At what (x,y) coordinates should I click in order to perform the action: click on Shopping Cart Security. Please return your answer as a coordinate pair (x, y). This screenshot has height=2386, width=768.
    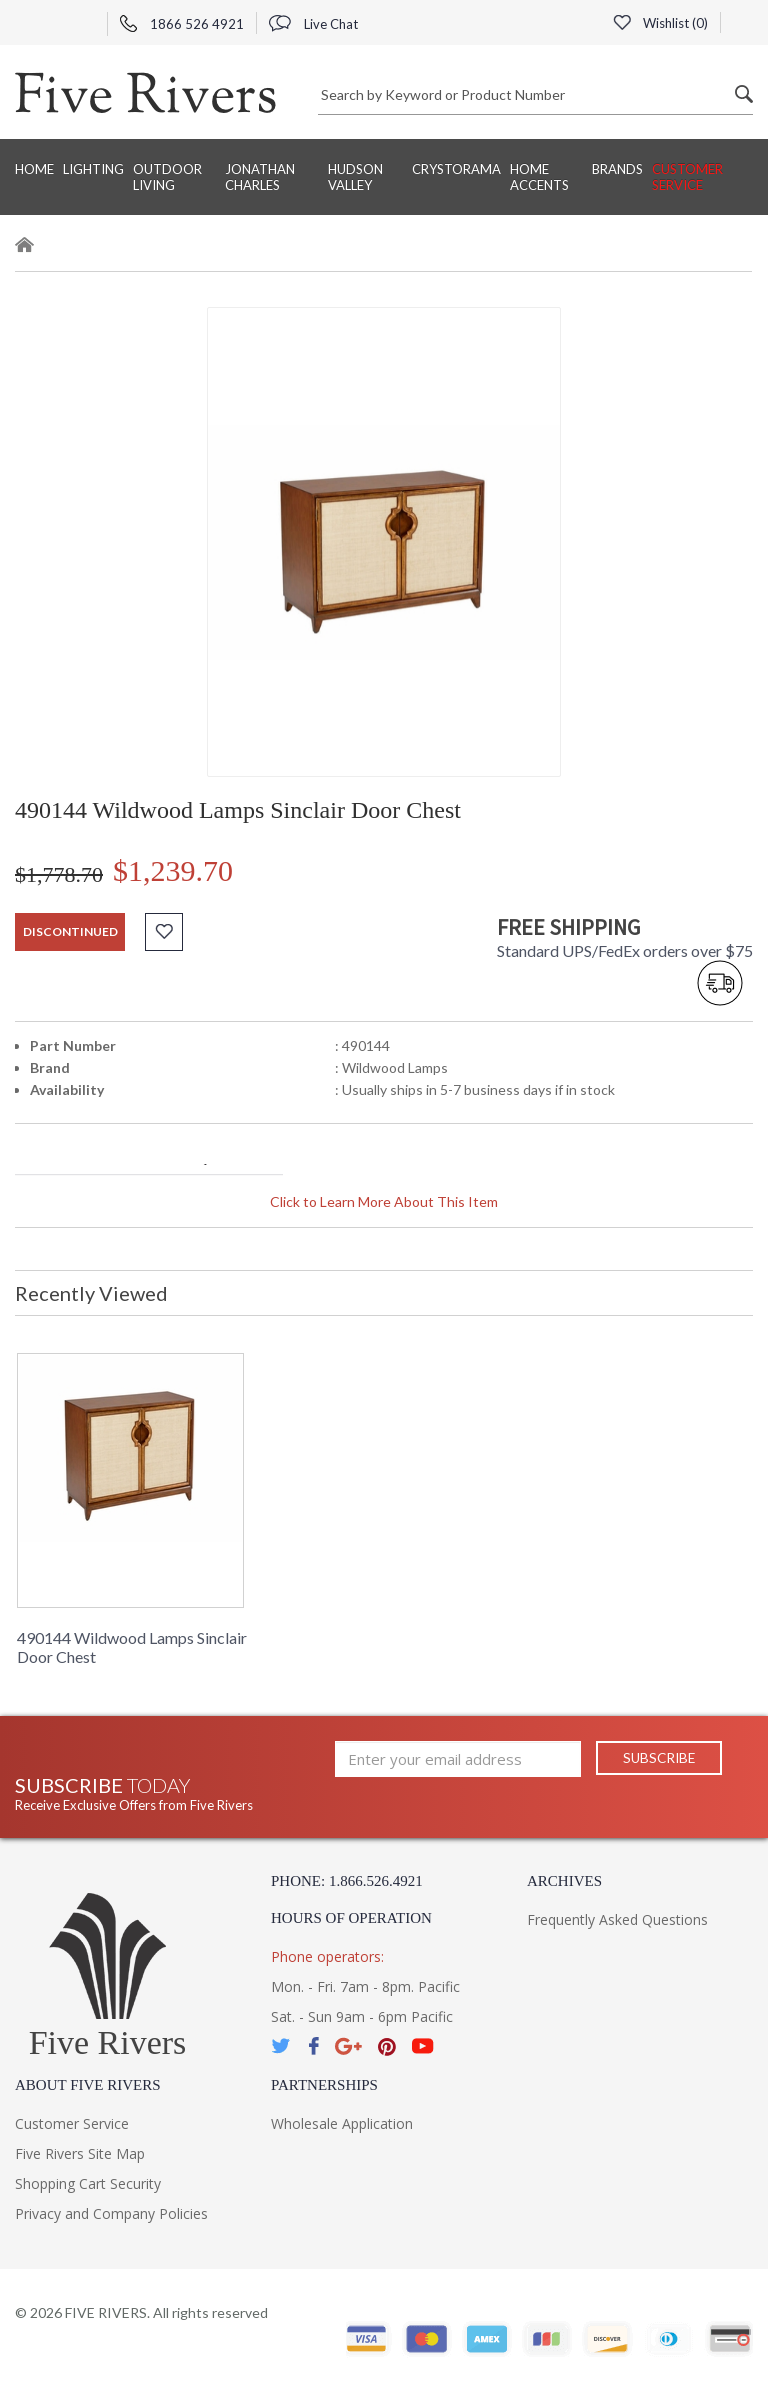
    Looking at the image, I should click on (88, 2183).